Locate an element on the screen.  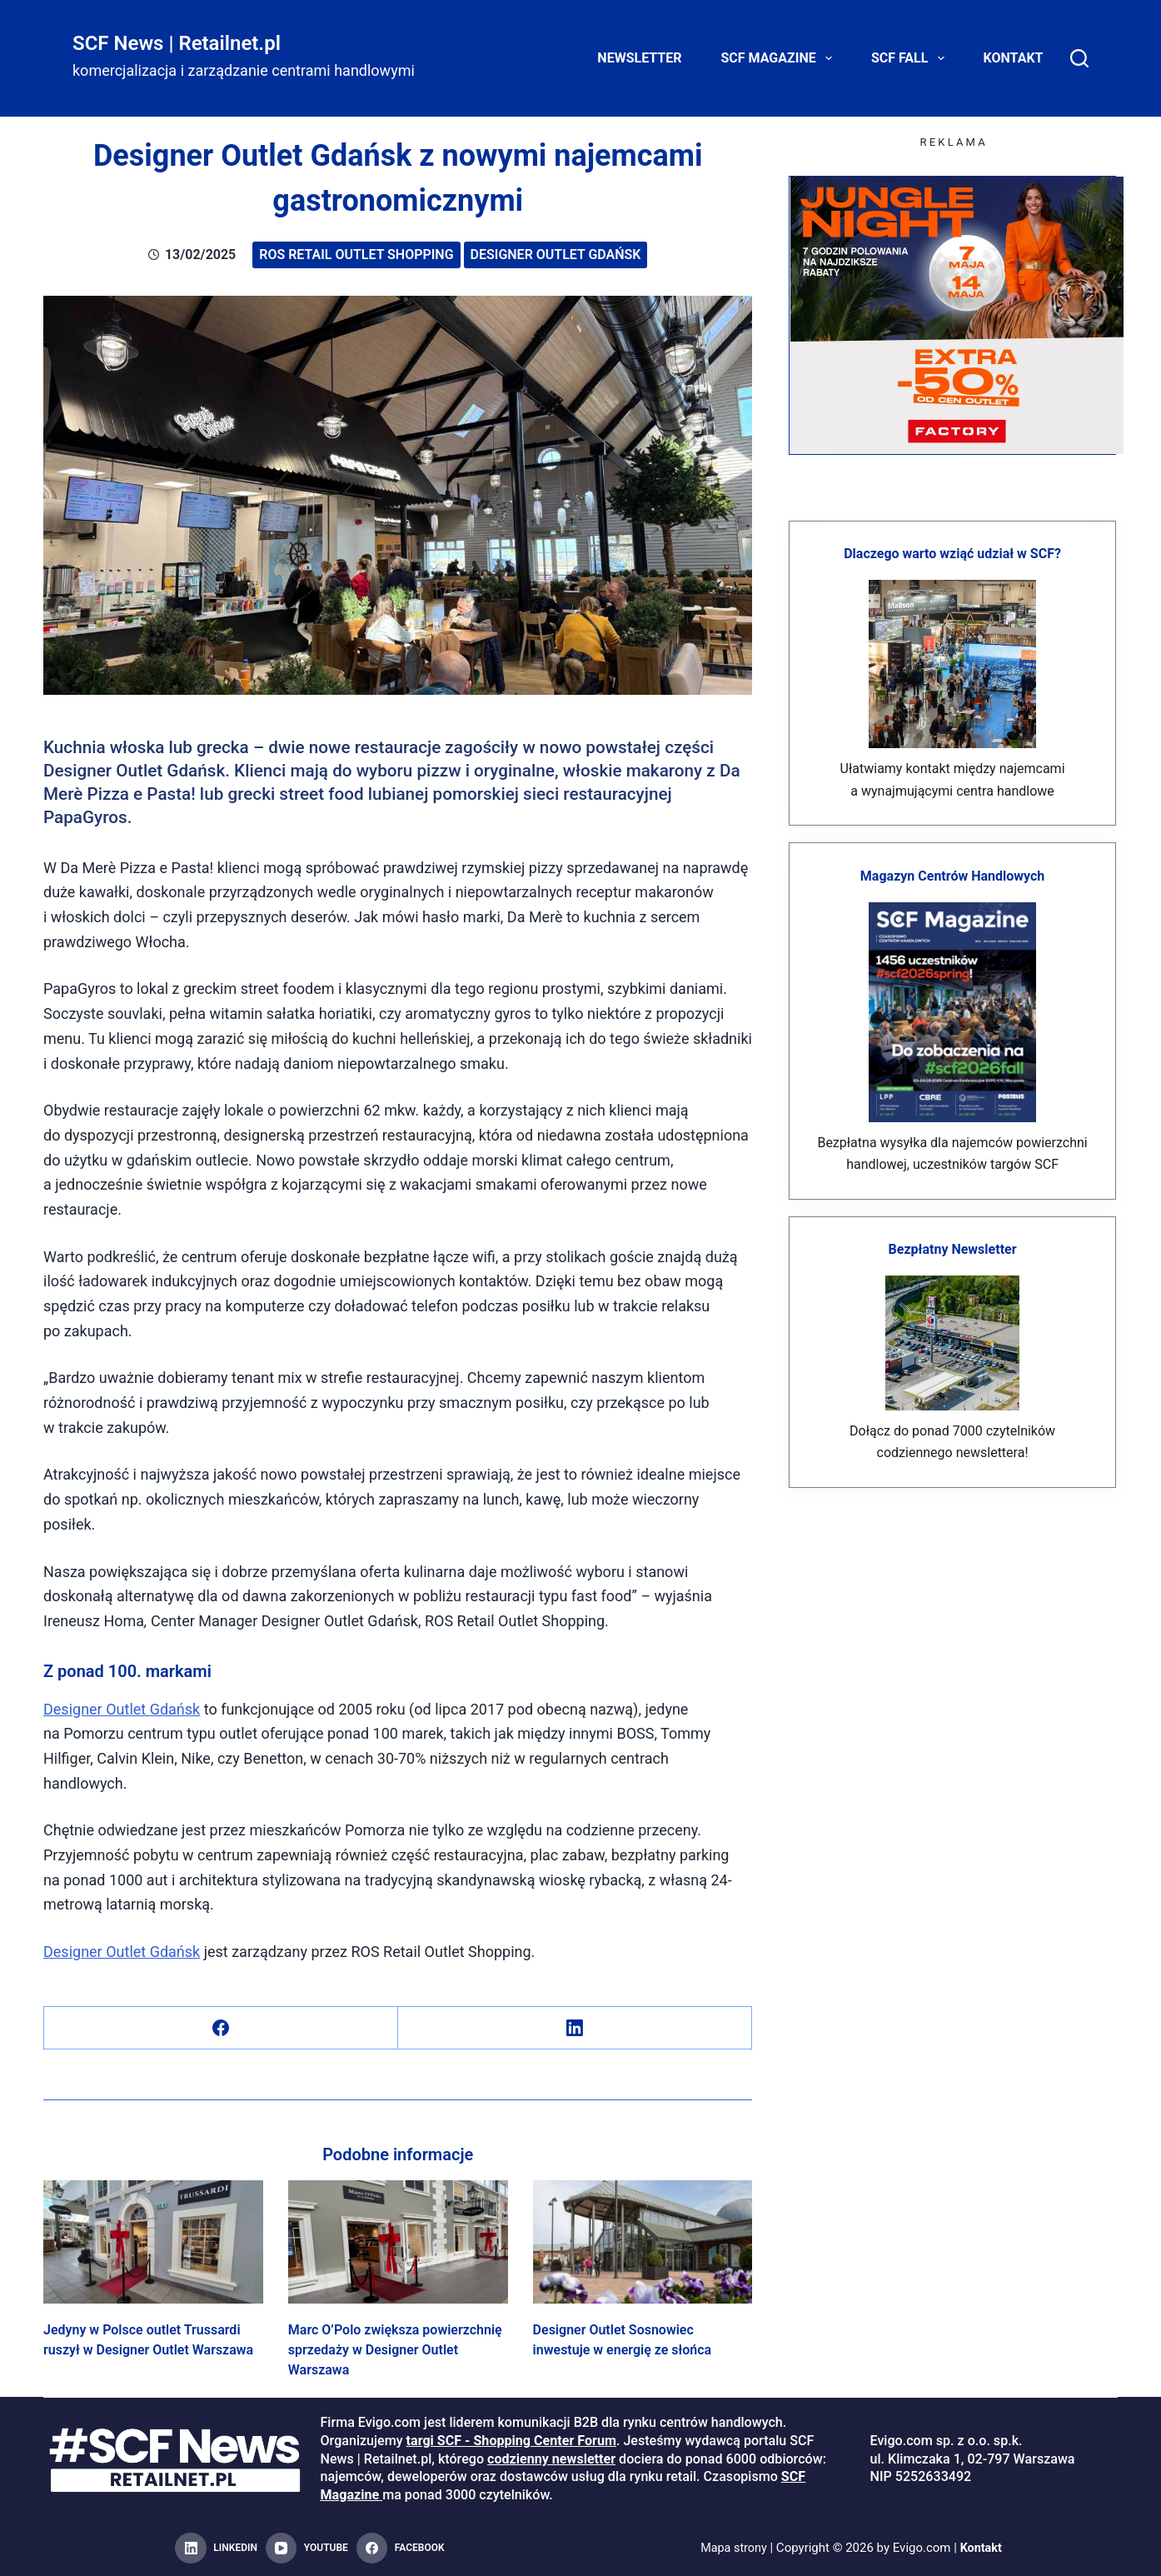
SCF FALL is located at coordinates (911, 58).